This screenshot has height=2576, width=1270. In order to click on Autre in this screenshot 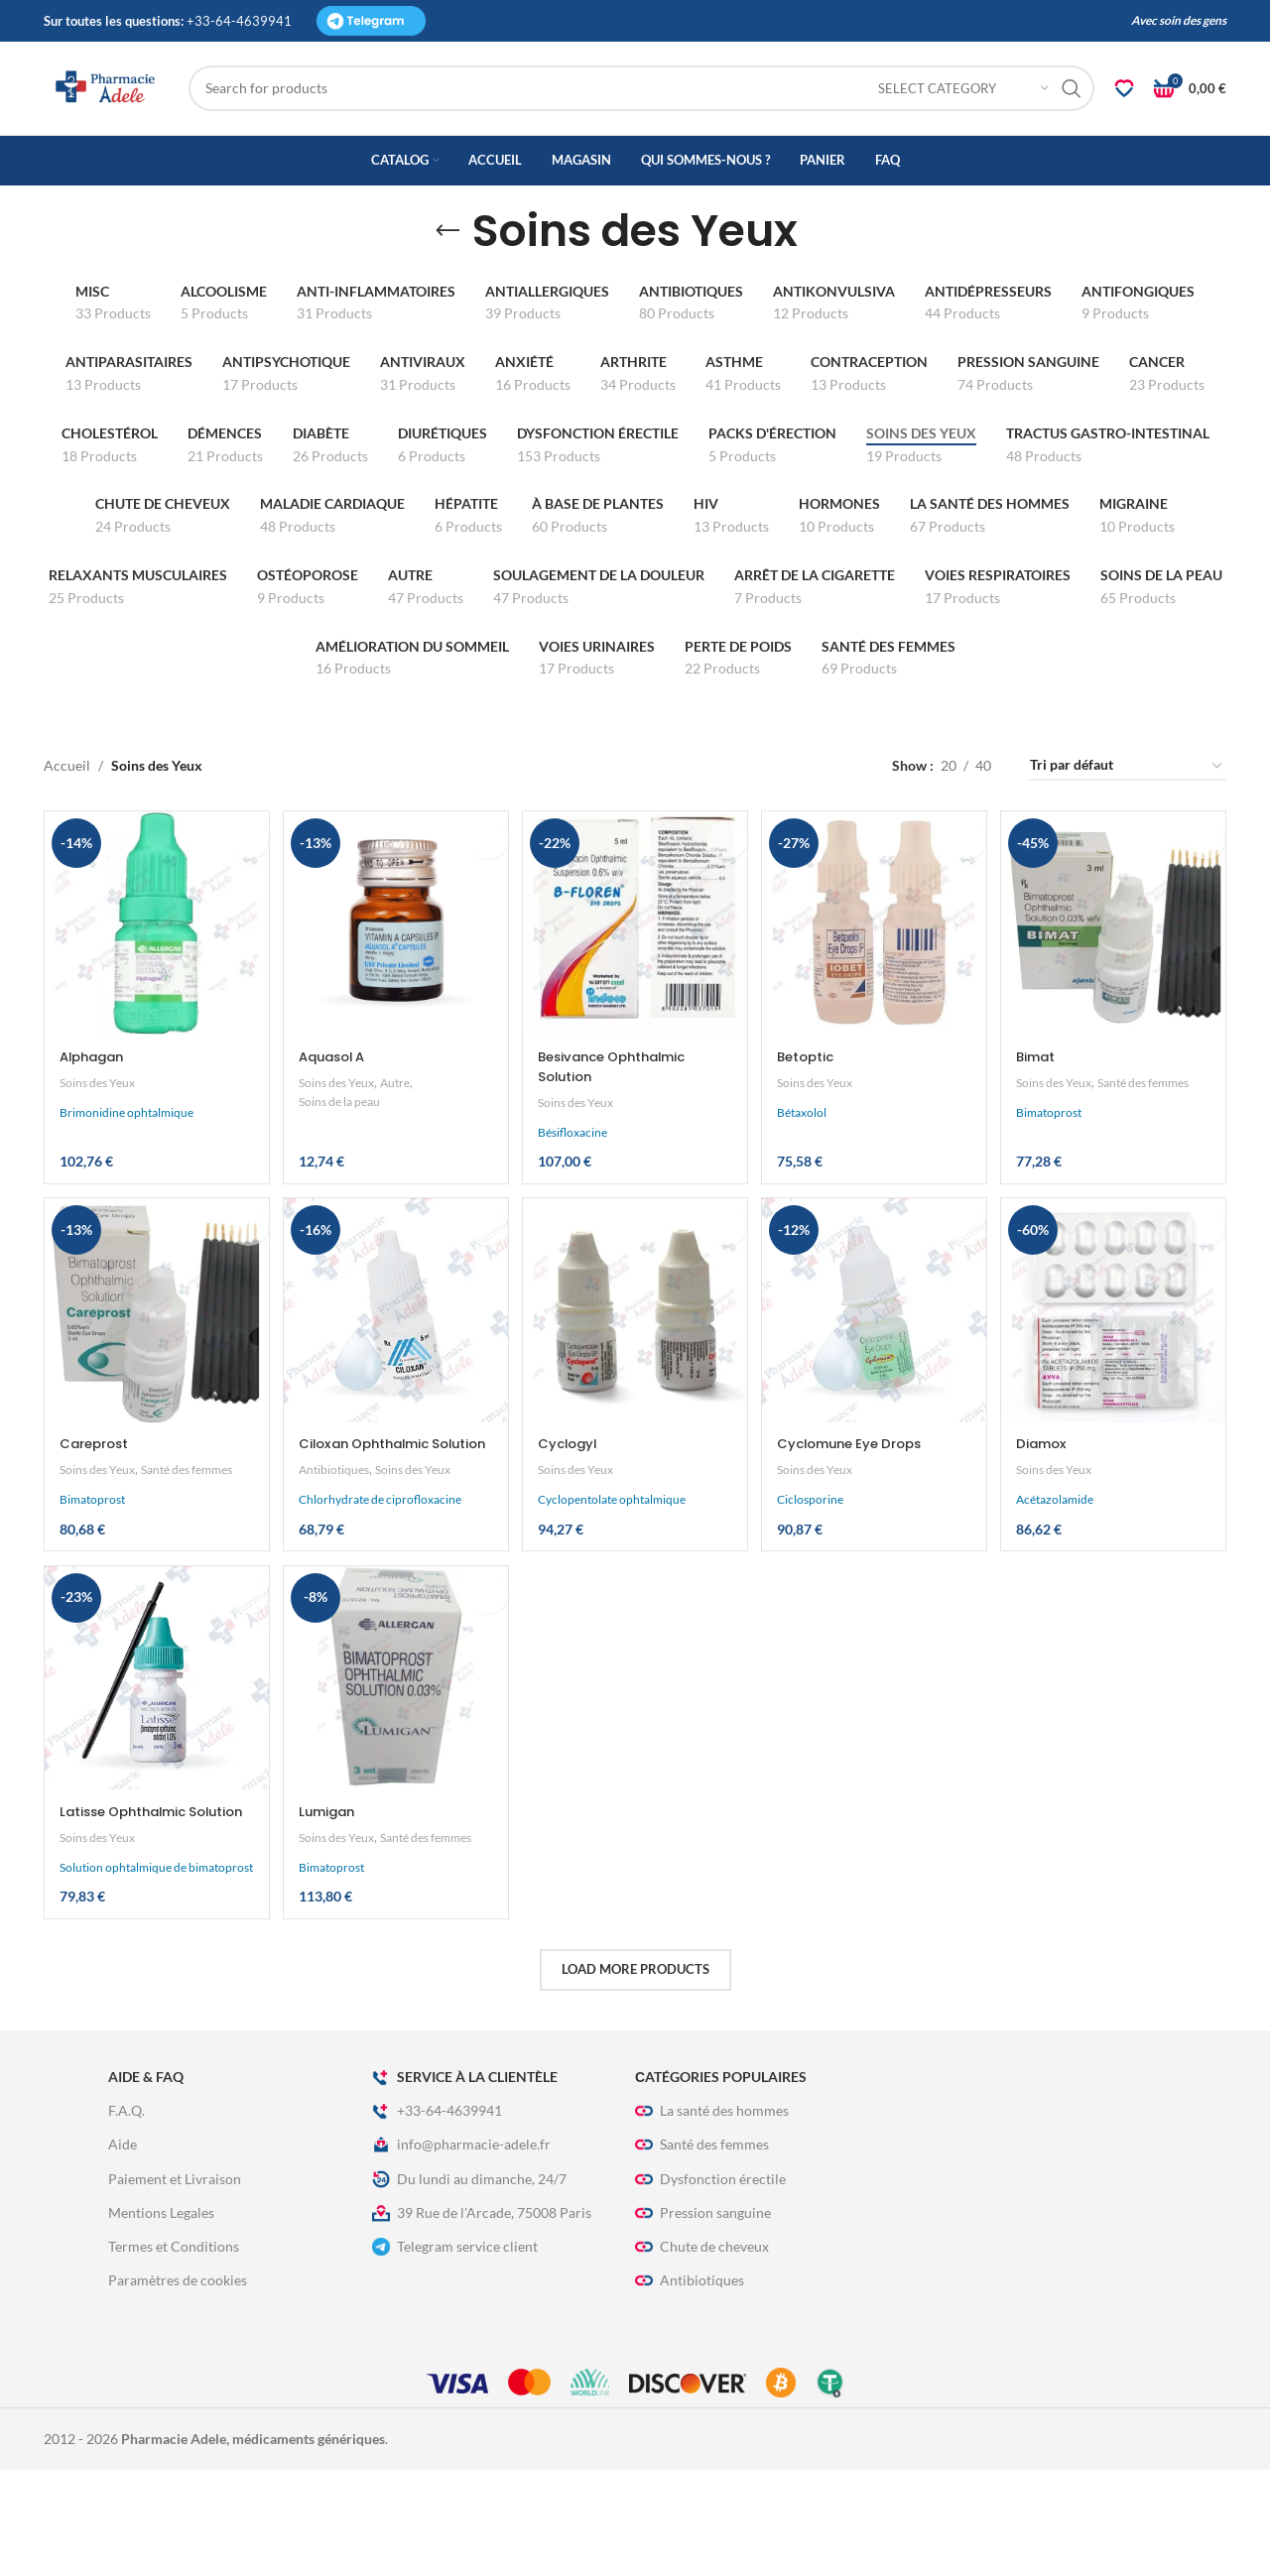, I will do `click(405, 1133)`.